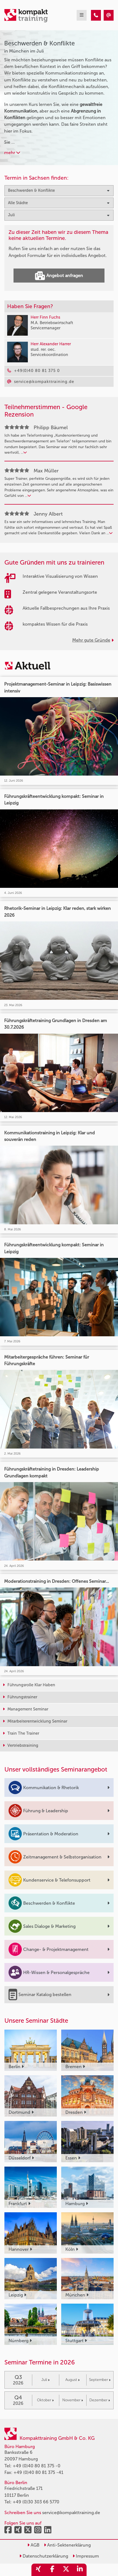  I want to click on November, so click(72, 2400).